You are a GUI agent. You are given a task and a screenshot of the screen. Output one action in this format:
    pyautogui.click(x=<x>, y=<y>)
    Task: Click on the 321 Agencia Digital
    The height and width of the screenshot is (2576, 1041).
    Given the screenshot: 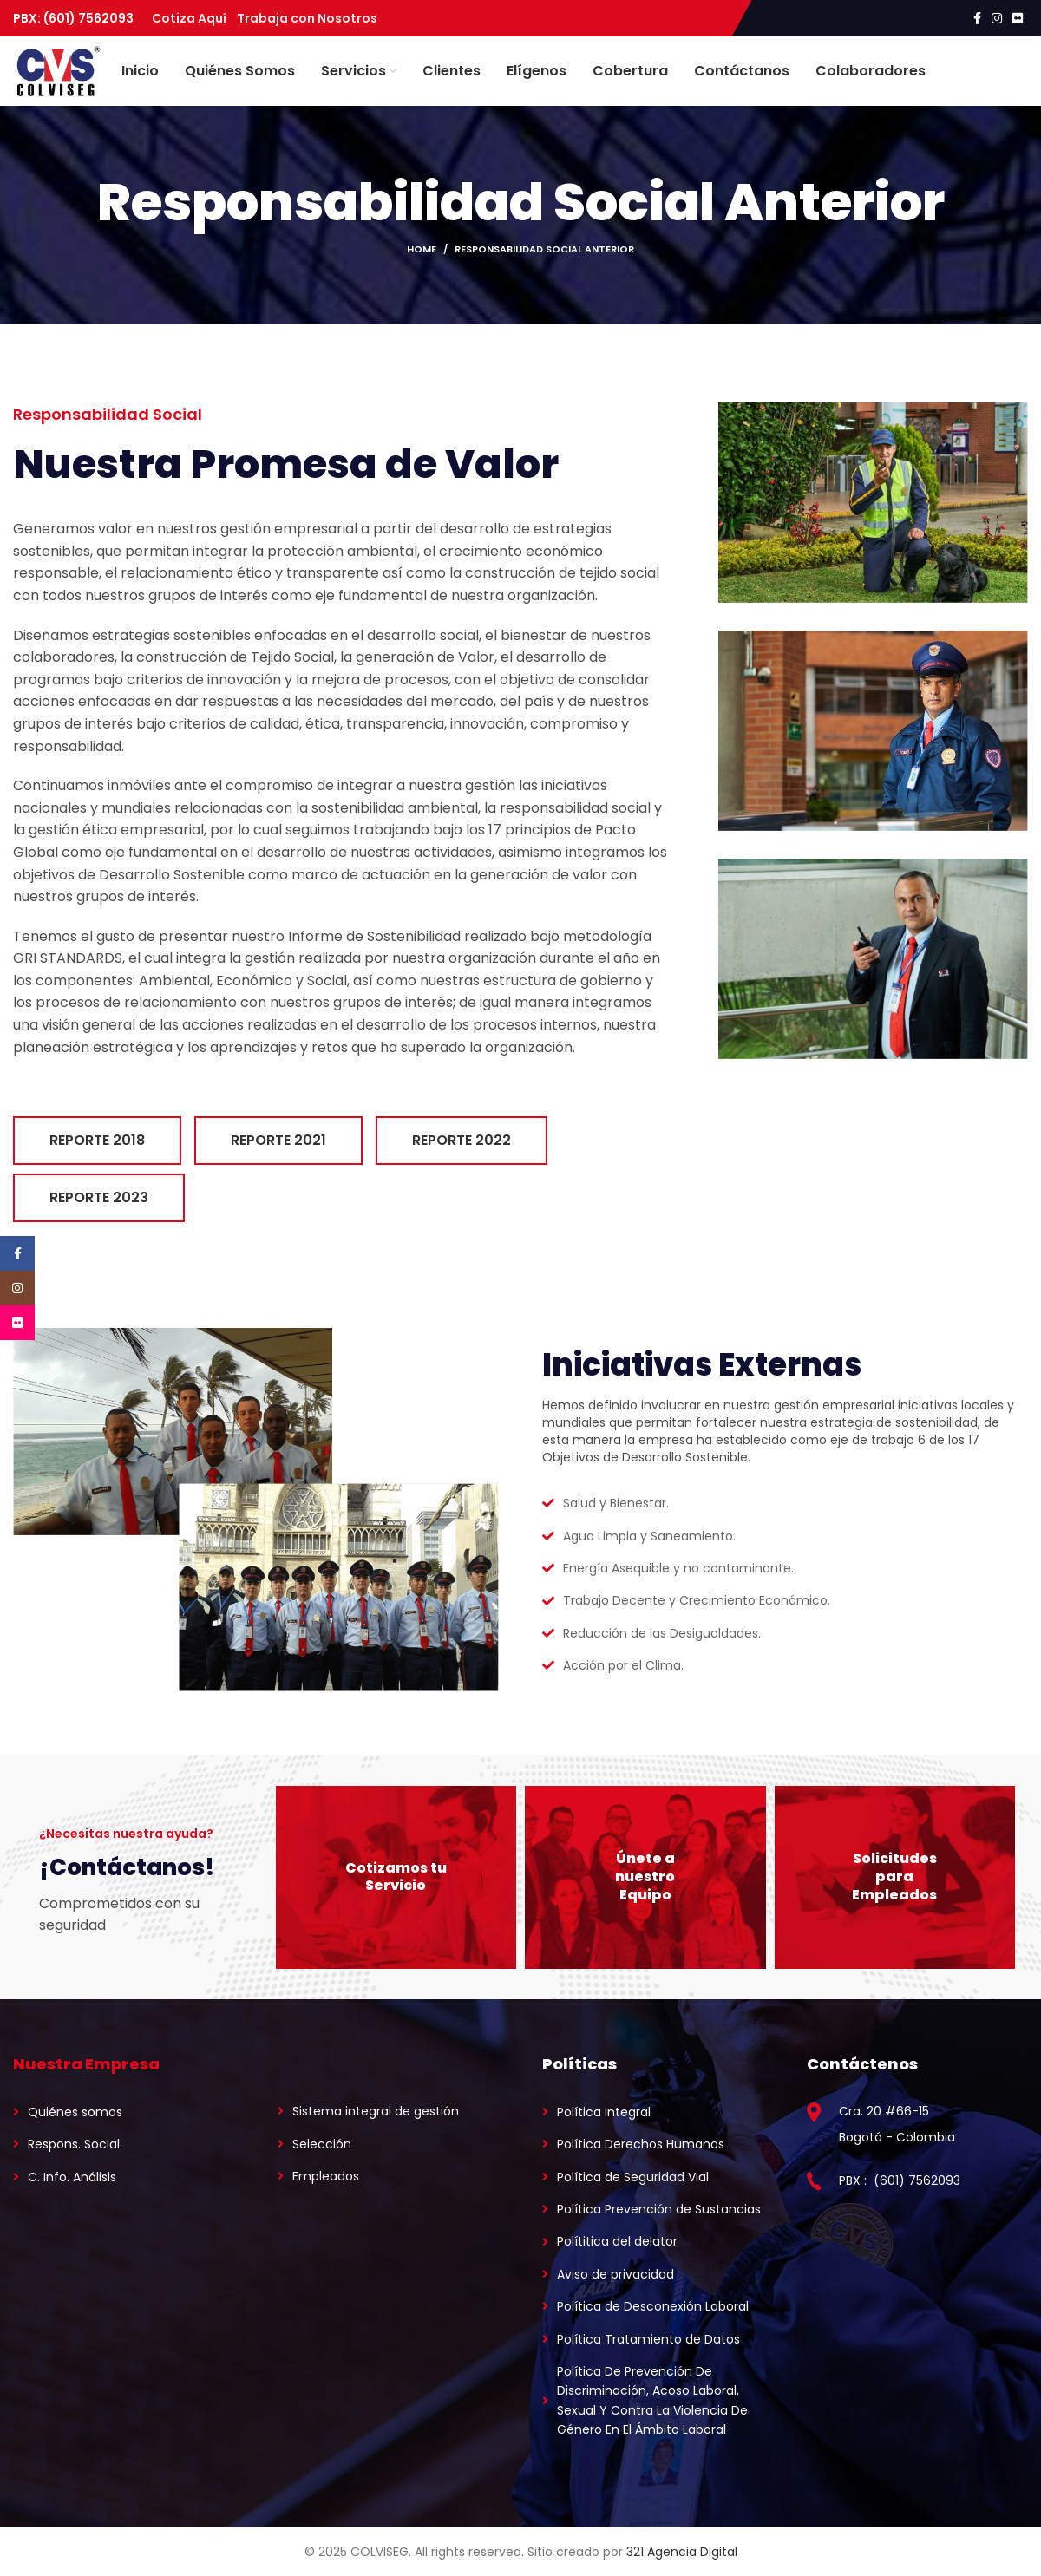 What is the action you would take?
    pyautogui.click(x=681, y=2551)
    